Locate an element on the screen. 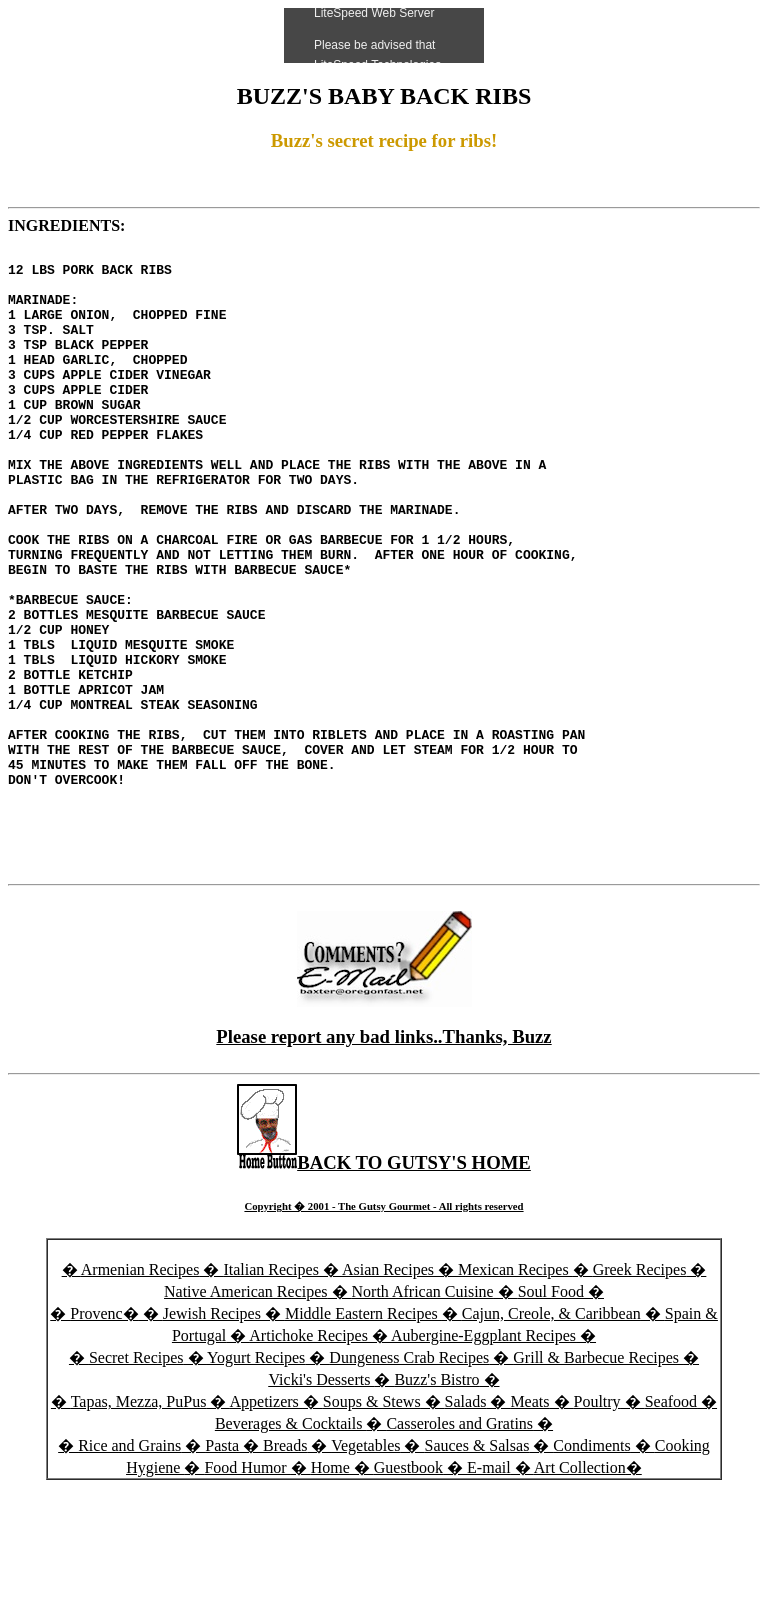 The height and width of the screenshot is (1624, 768). BACK TO GUTSY'S HOME is located at coordinates (384, 1285).